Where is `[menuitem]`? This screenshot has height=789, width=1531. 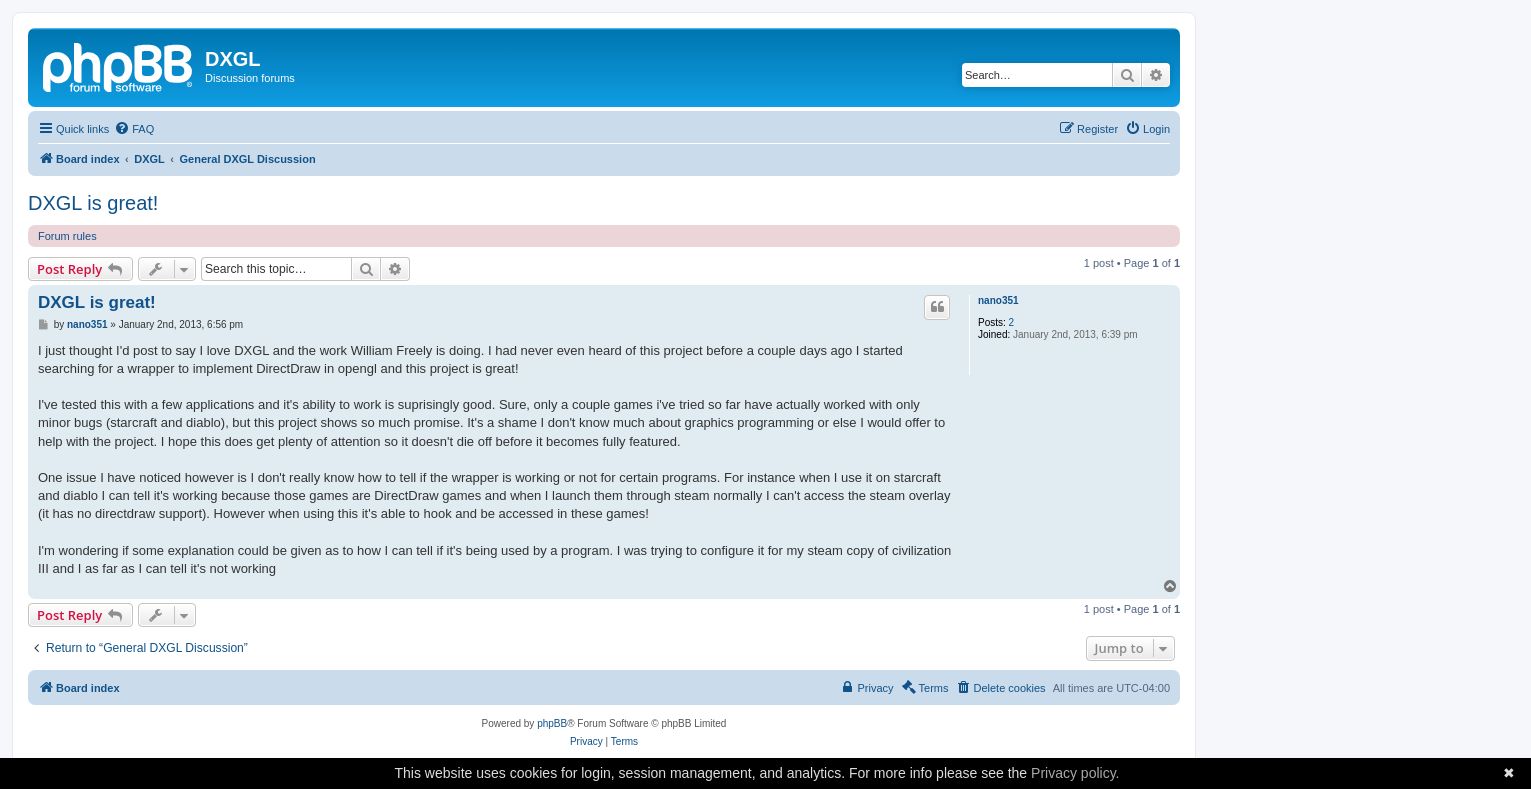
[menuitem] is located at coordinates (134, 129).